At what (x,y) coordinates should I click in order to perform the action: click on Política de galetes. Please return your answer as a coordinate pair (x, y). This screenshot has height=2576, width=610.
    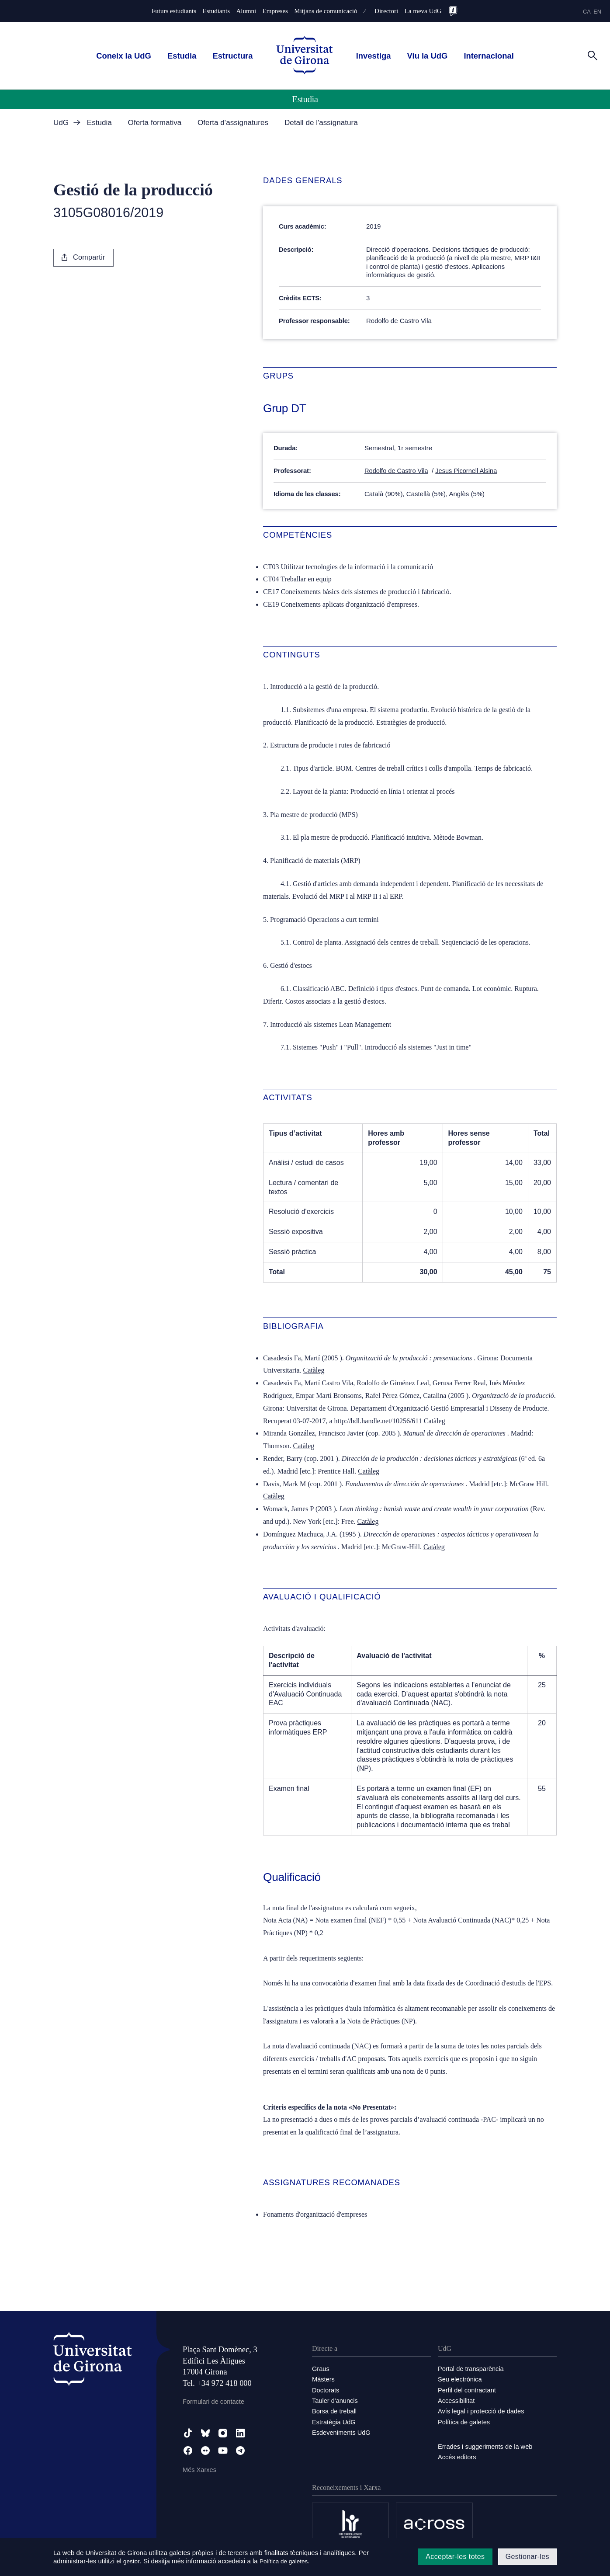
    Looking at the image, I should click on (465, 2421).